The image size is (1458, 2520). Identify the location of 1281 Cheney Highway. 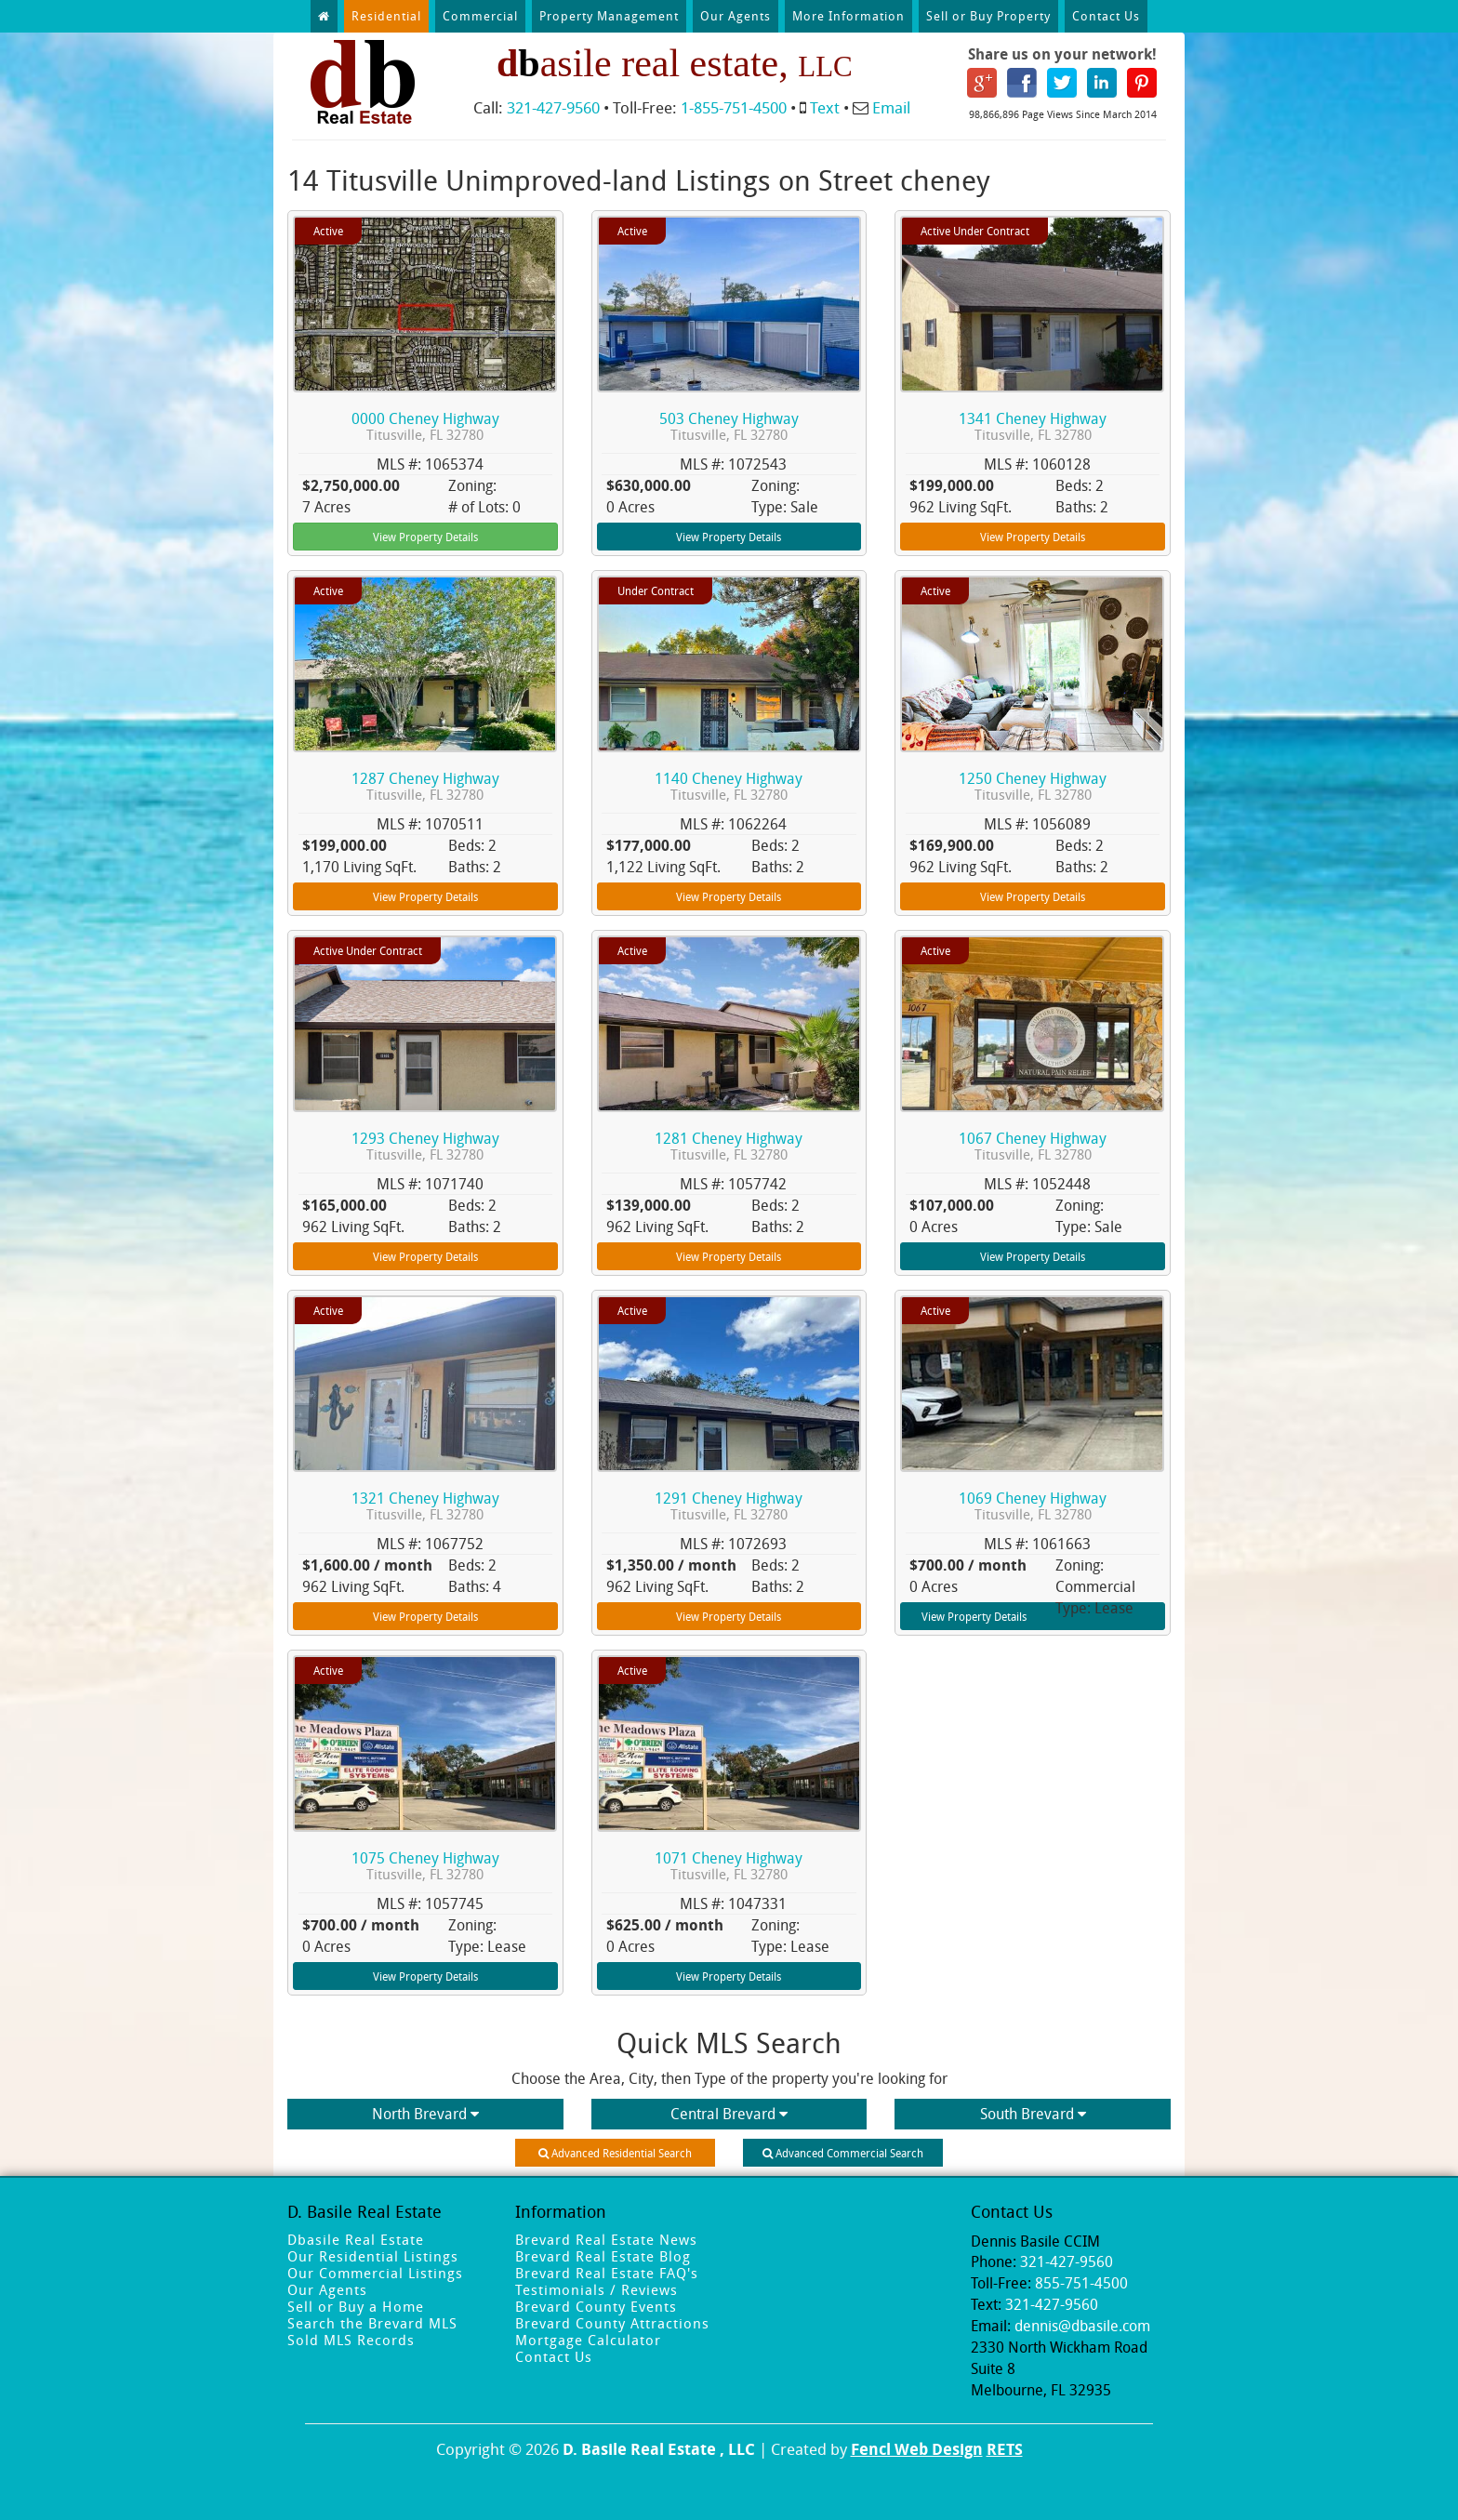
(728, 1146).